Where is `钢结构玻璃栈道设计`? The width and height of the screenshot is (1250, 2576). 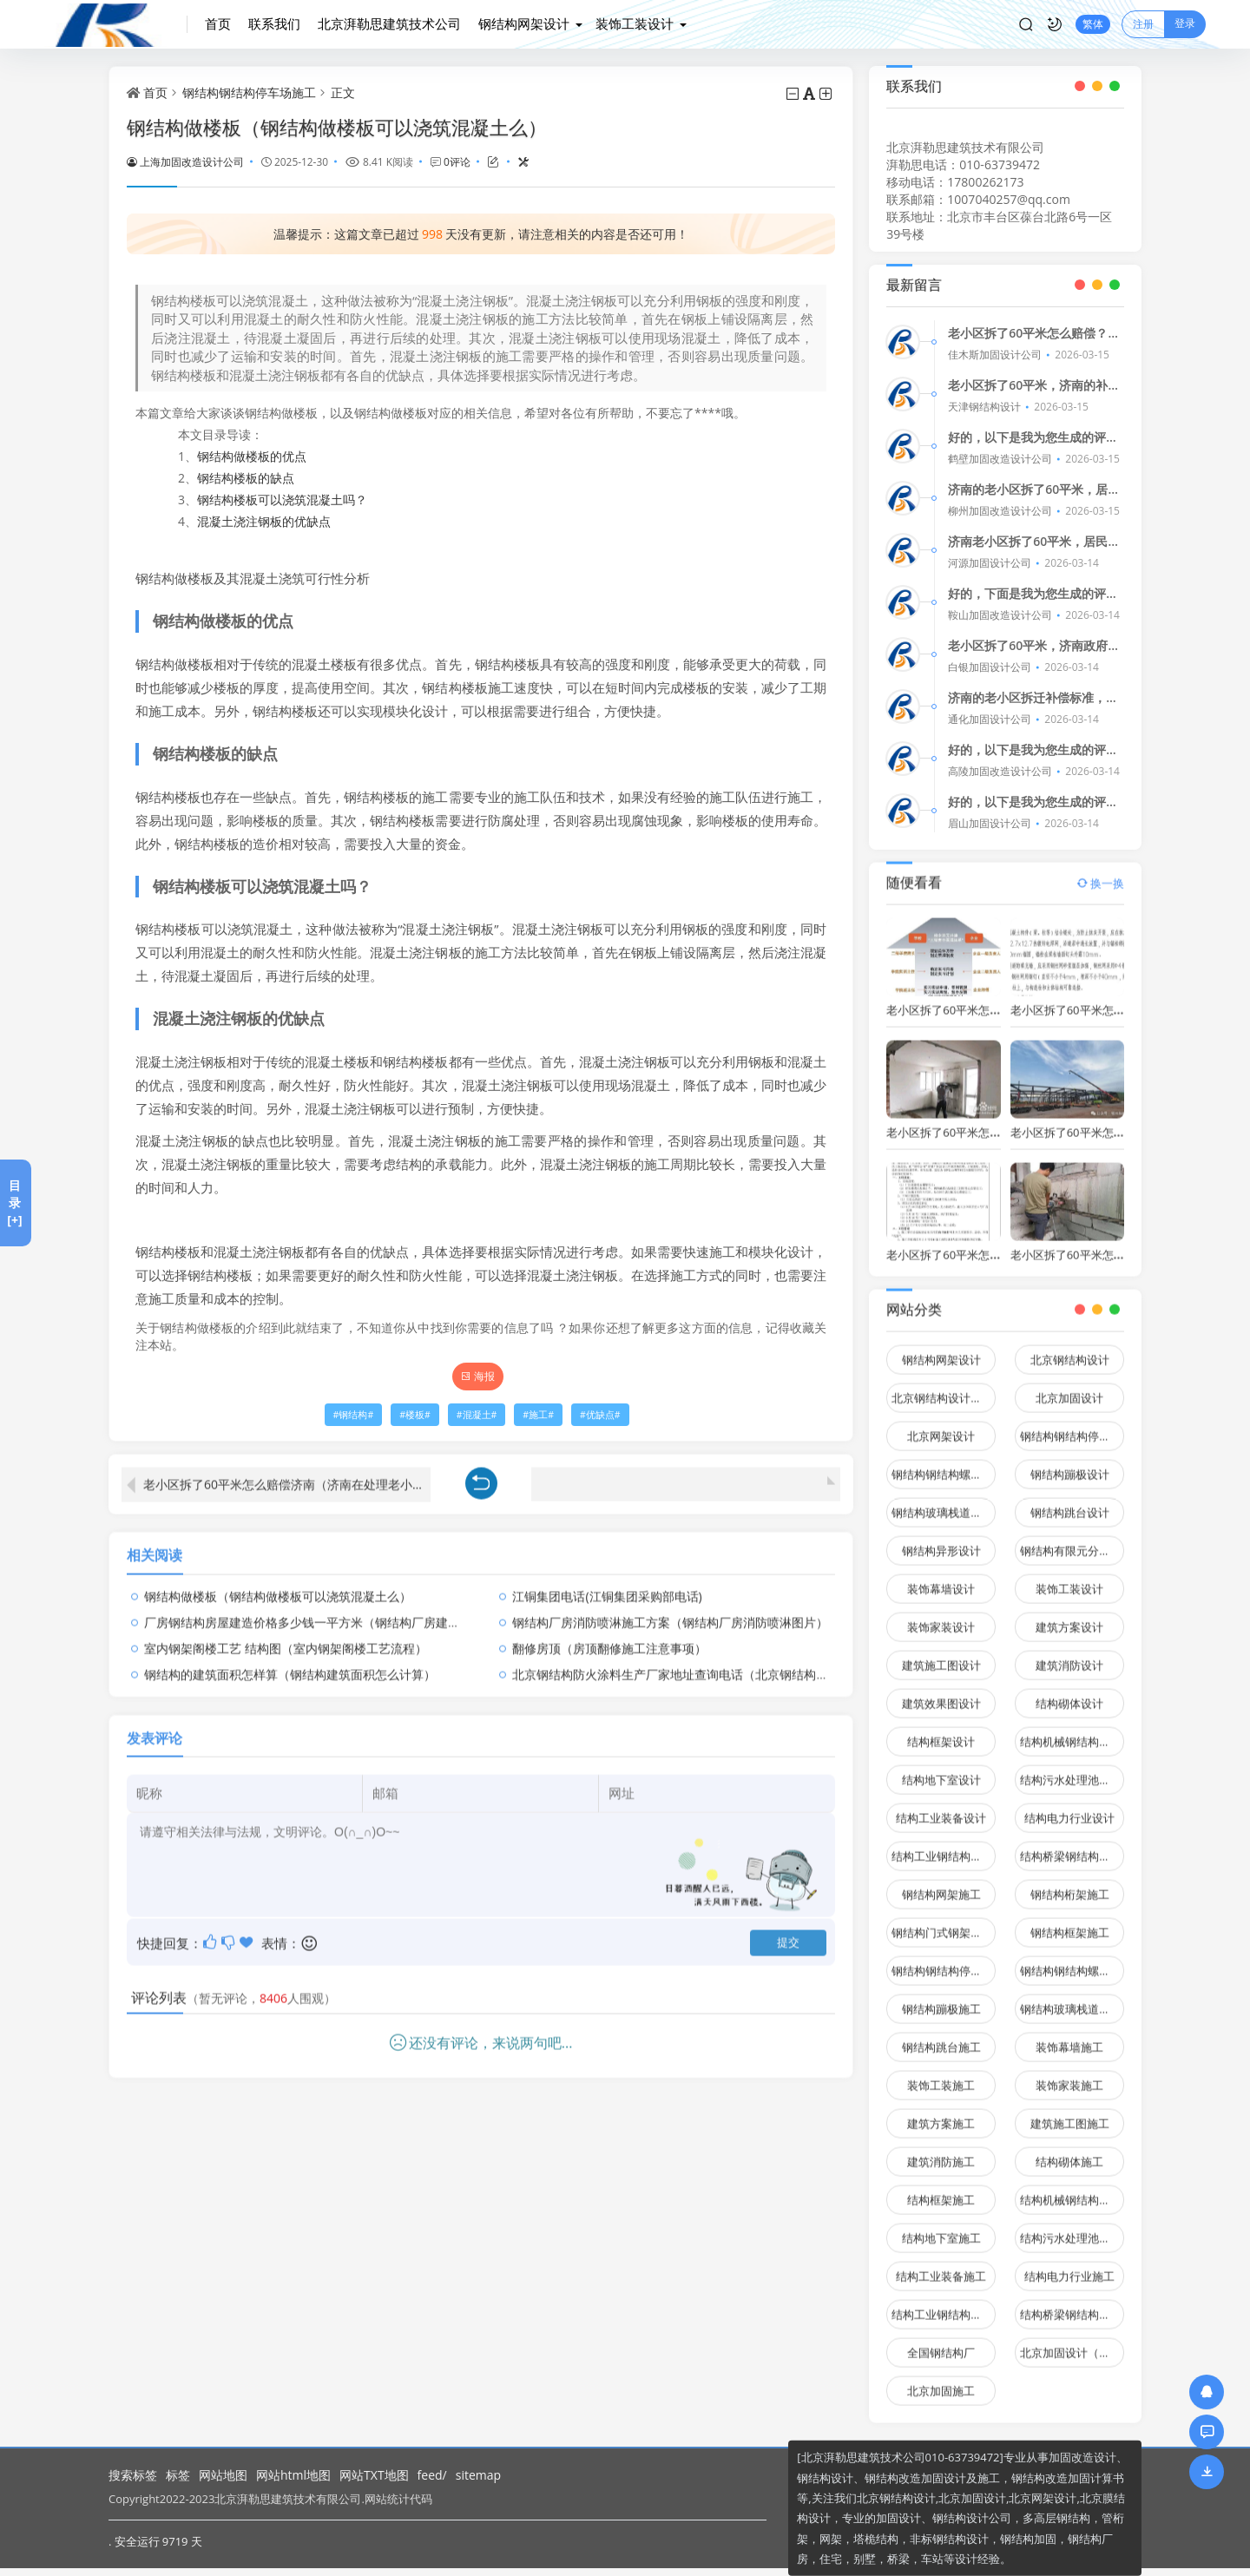 钢结构玻璃栈道设计 is located at coordinates (942, 1502).